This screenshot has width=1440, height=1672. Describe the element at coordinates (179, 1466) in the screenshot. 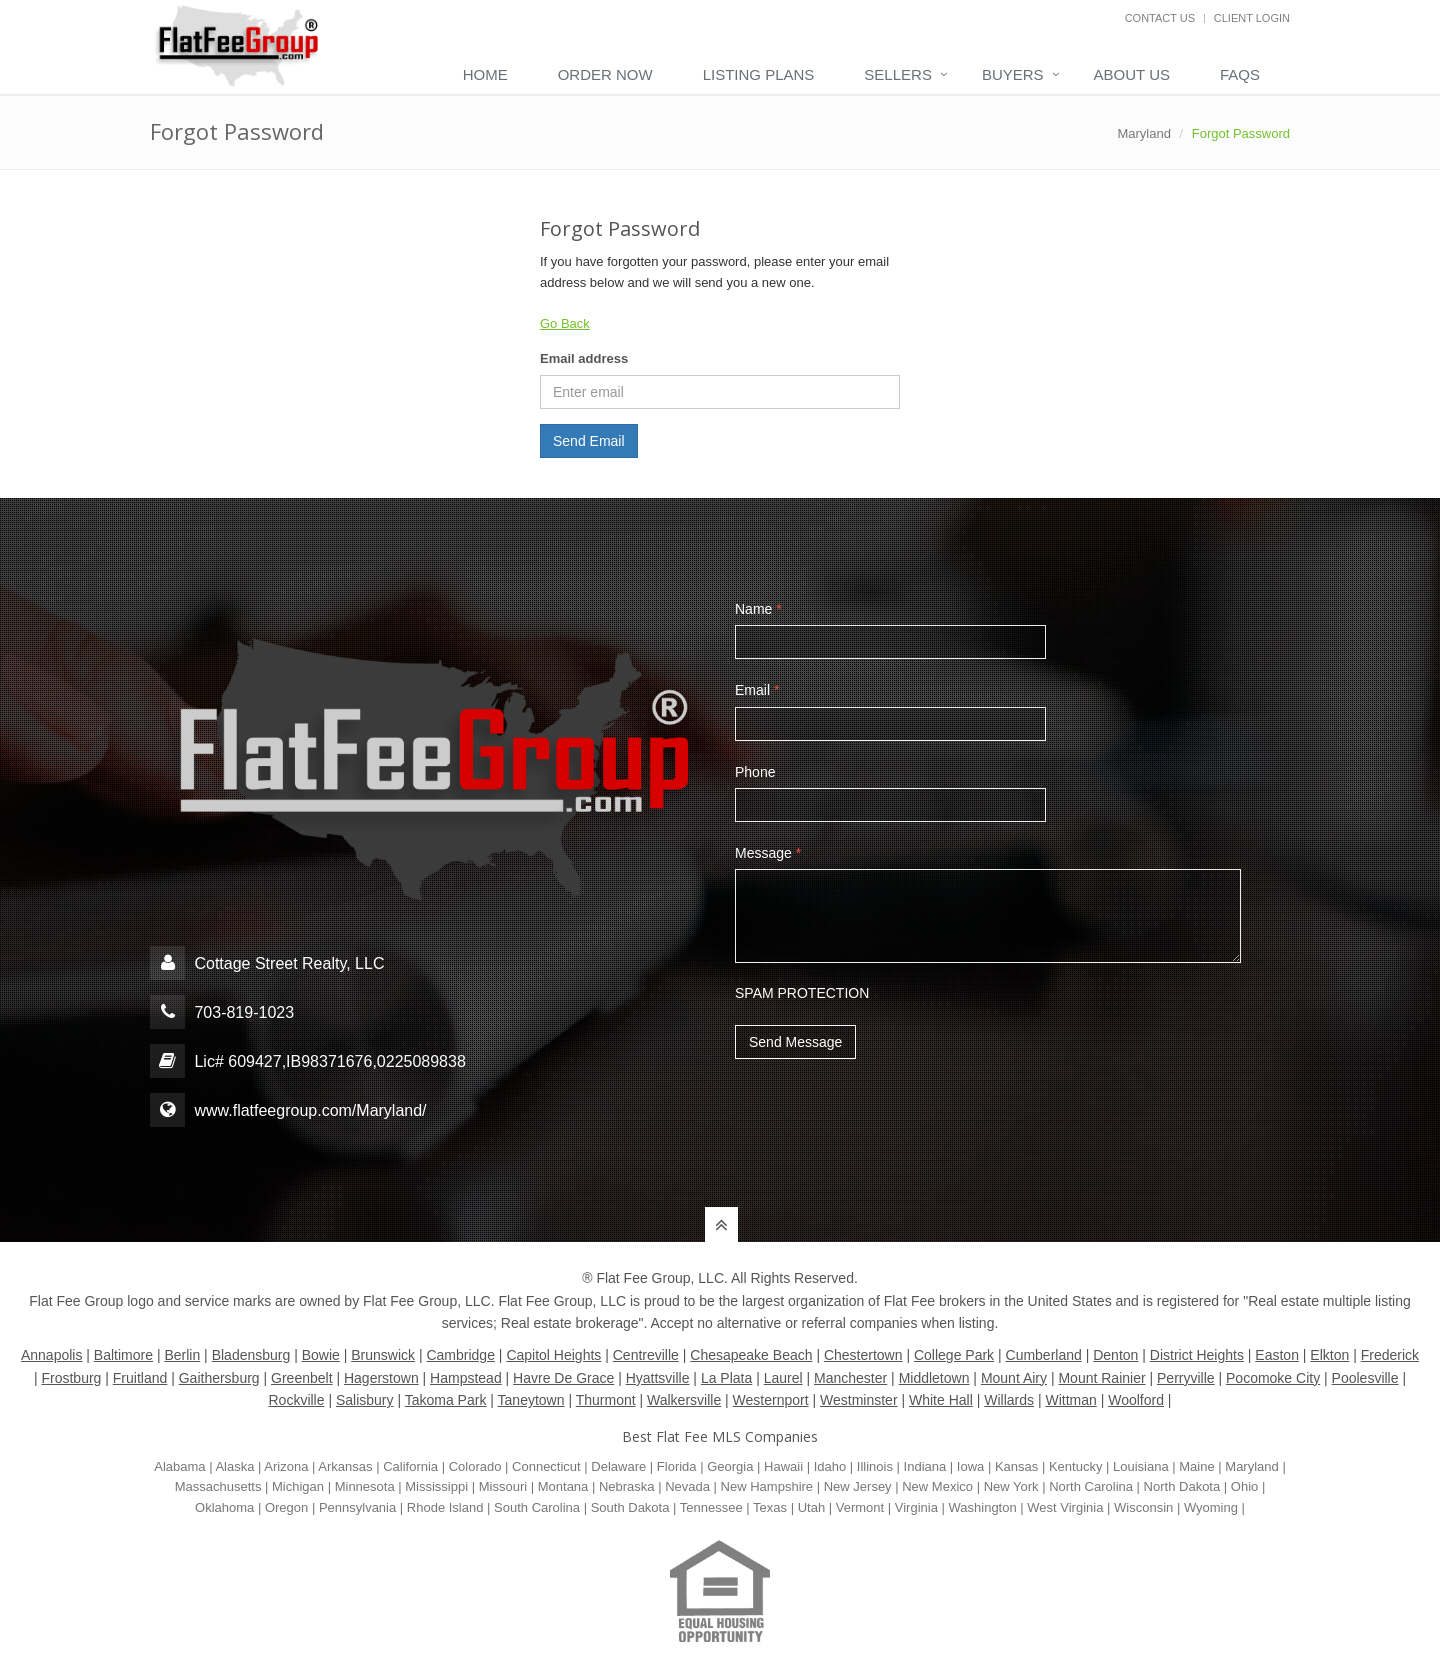

I see `Alabama` at that location.